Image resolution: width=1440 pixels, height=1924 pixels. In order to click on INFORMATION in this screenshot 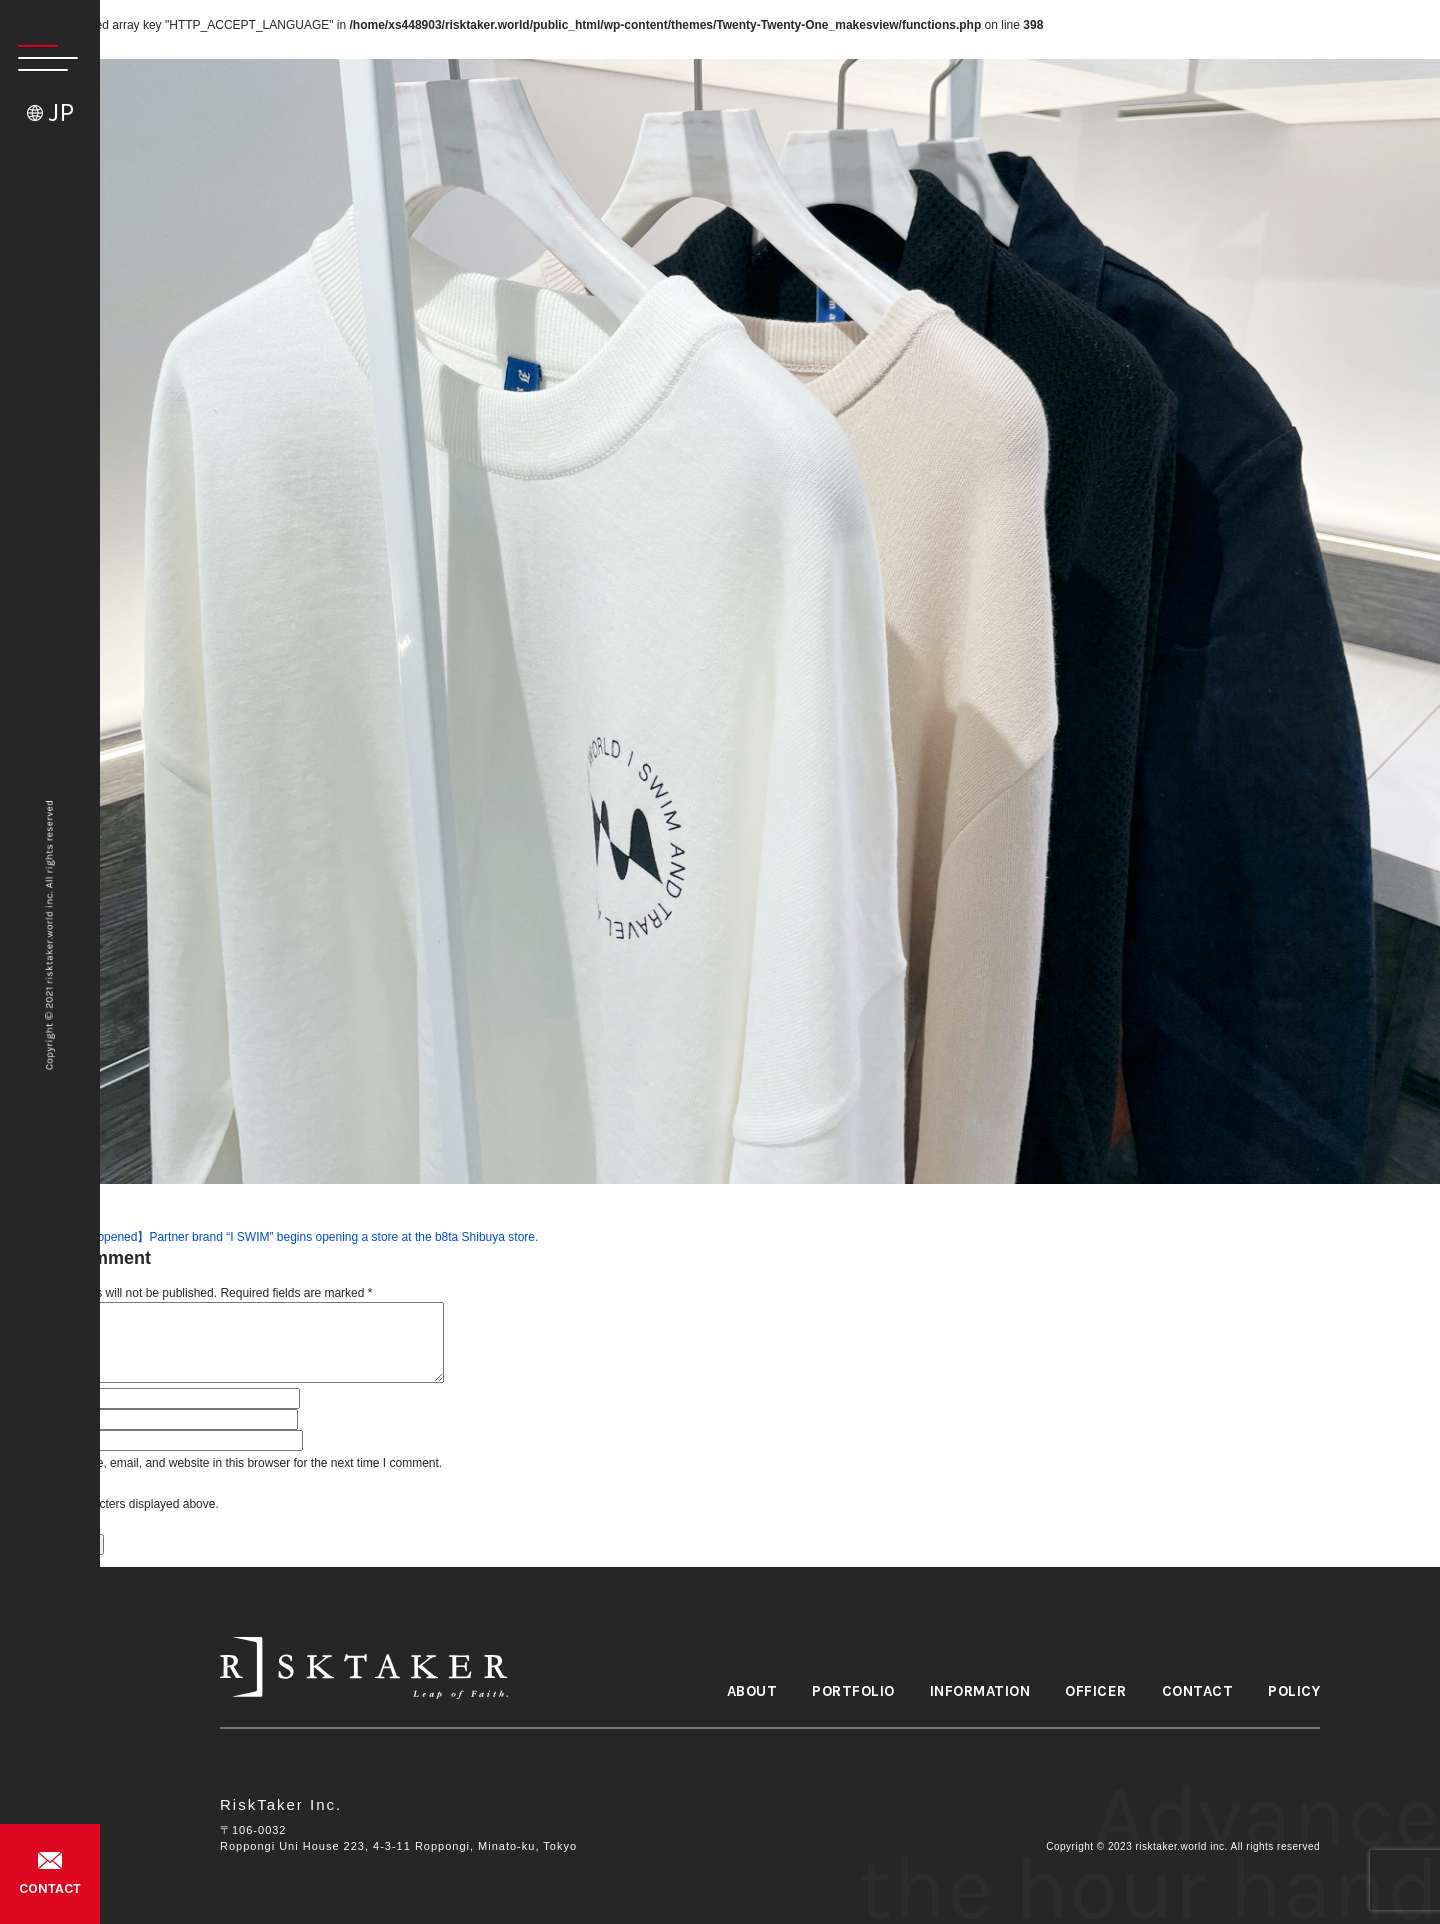, I will do `click(980, 1691)`.